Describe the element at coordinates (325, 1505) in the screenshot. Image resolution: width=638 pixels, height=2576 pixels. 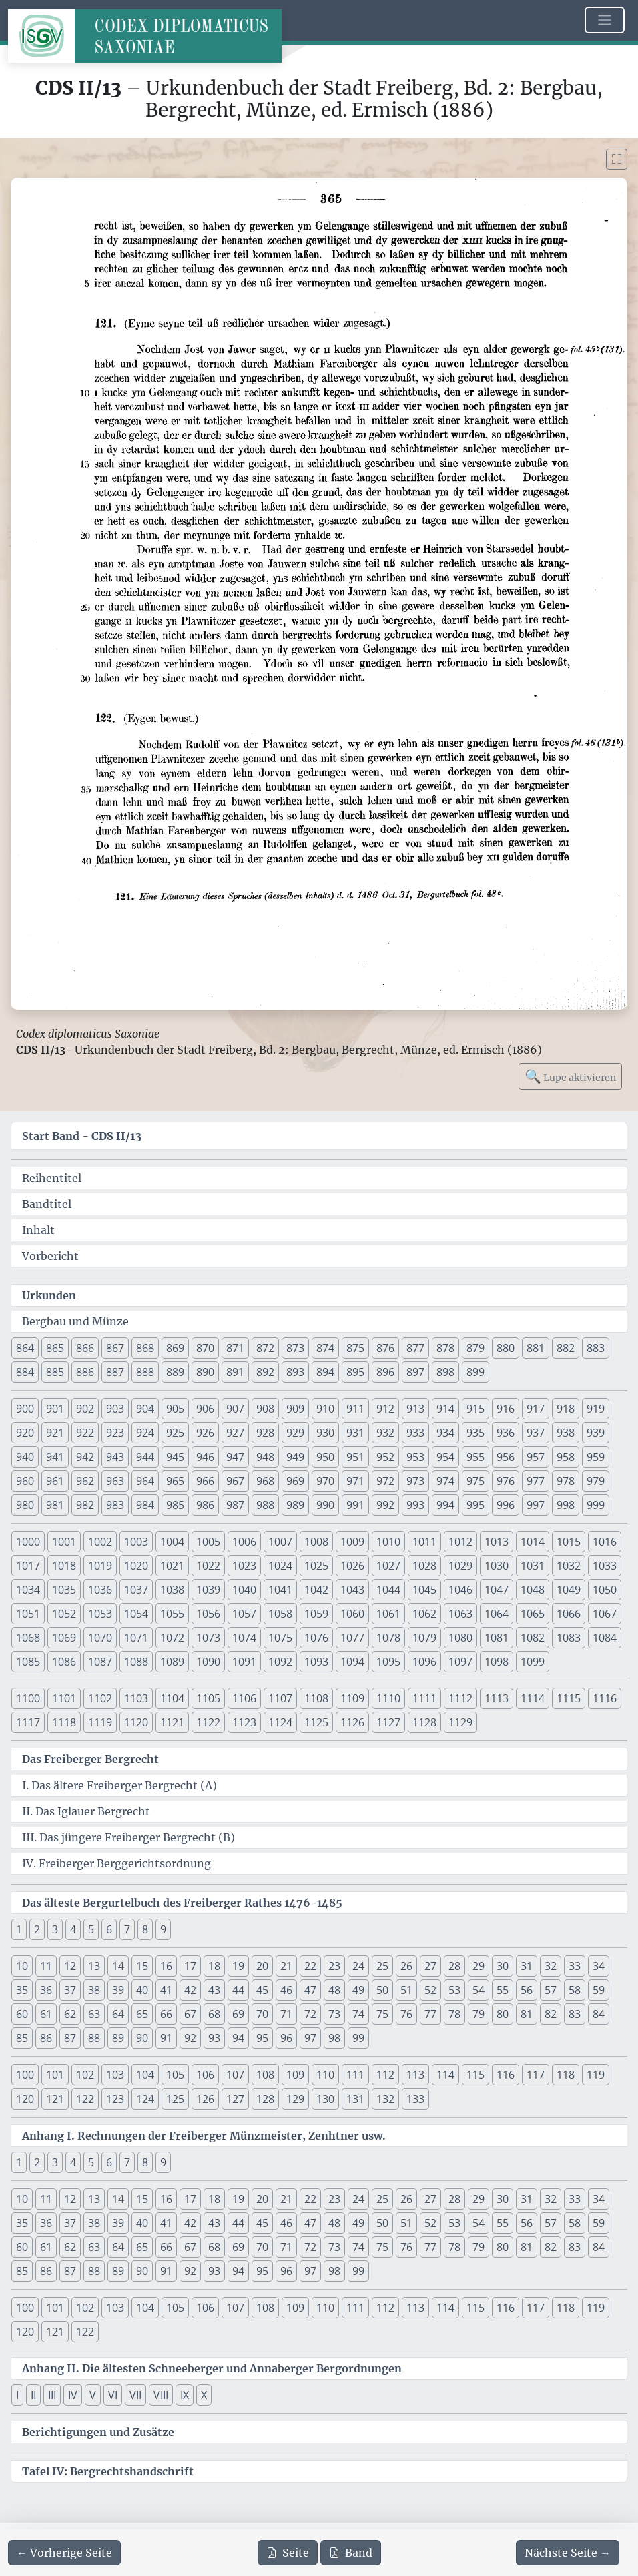
I see `990 [button]` at that location.